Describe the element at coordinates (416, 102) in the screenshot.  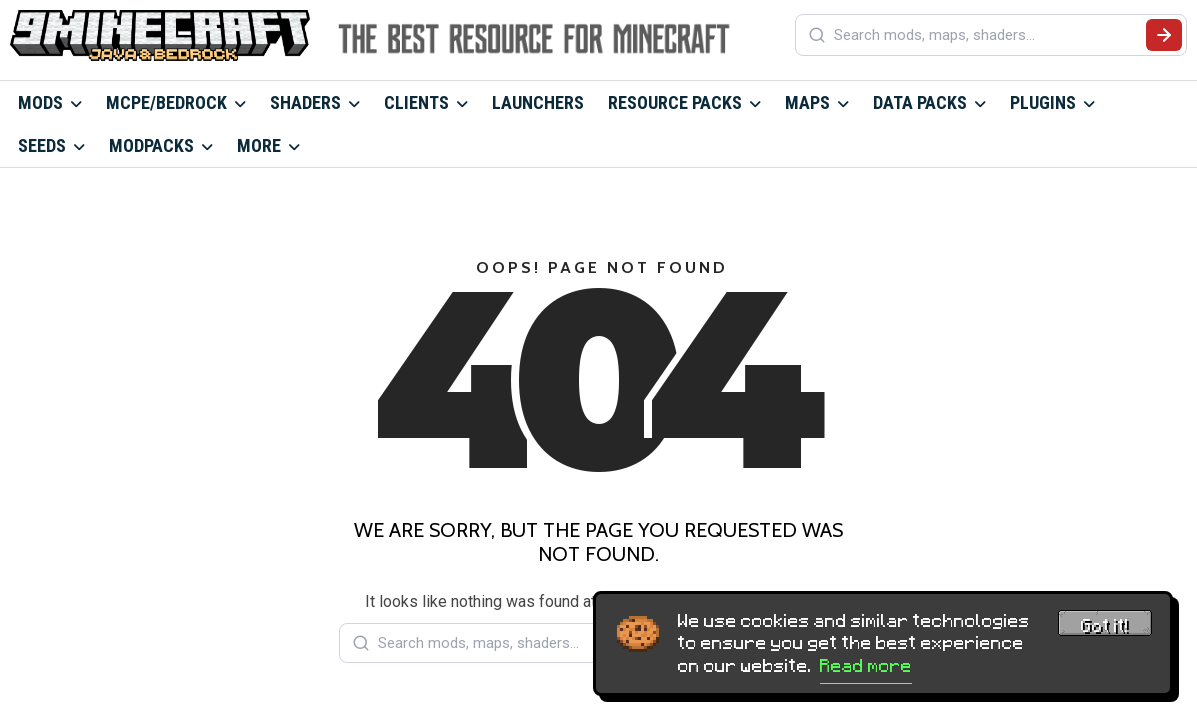
I see `Clients` at that location.